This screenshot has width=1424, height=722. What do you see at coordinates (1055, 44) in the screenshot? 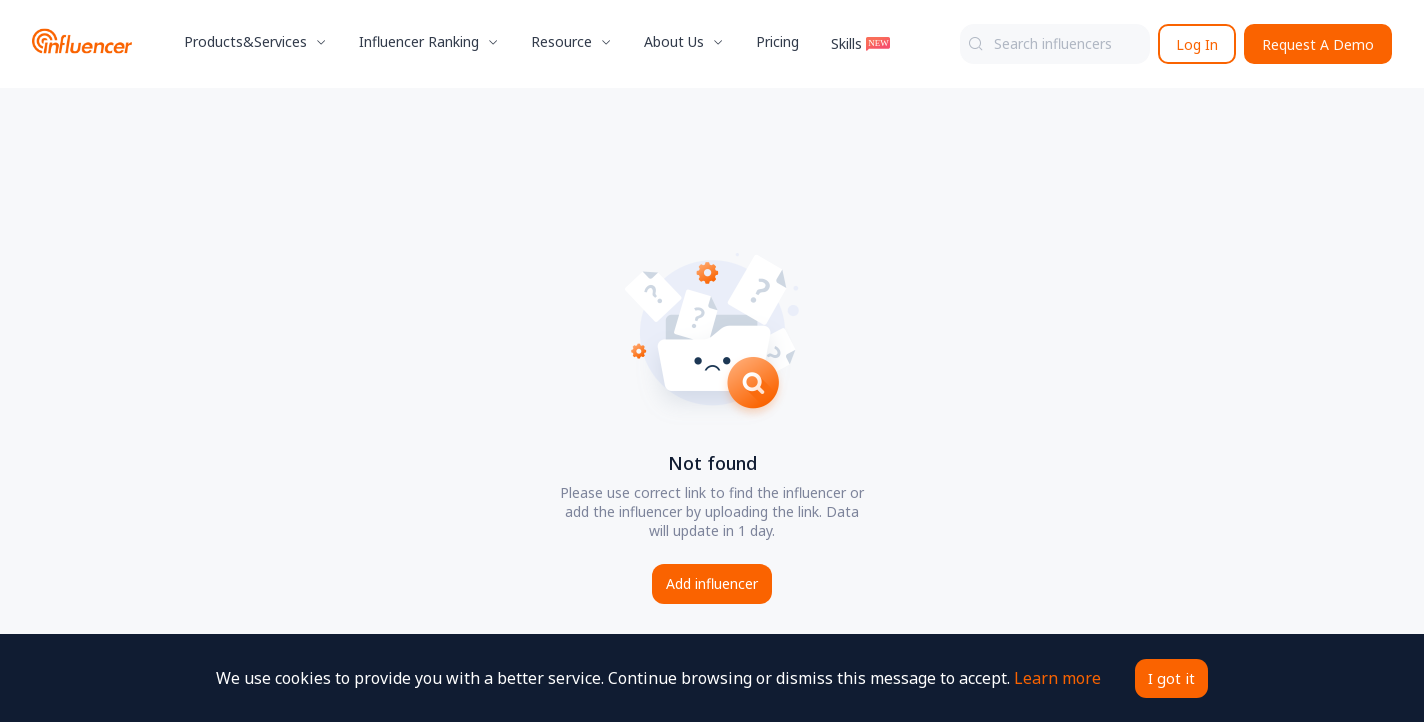
I see `[combobox]` at bounding box center [1055, 44].